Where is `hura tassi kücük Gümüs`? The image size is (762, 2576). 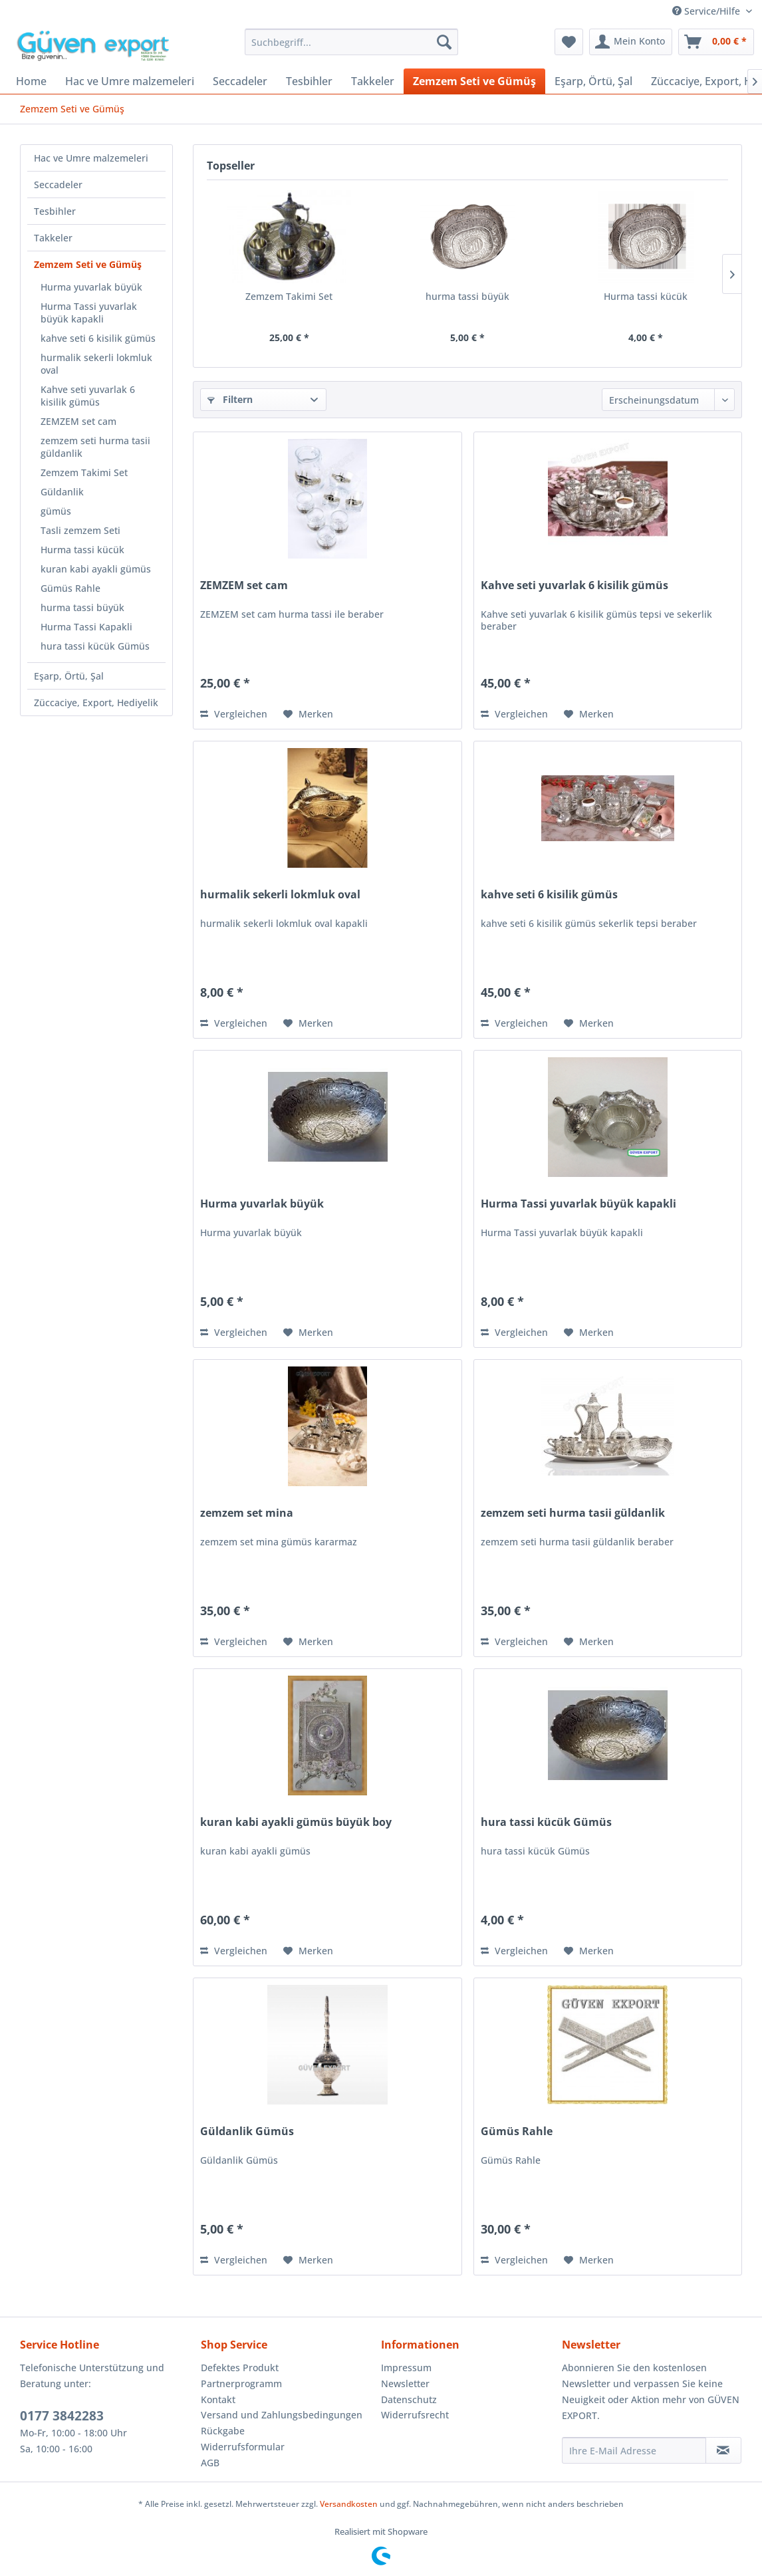
hura tassi kücük Gümüs is located at coordinates (95, 646).